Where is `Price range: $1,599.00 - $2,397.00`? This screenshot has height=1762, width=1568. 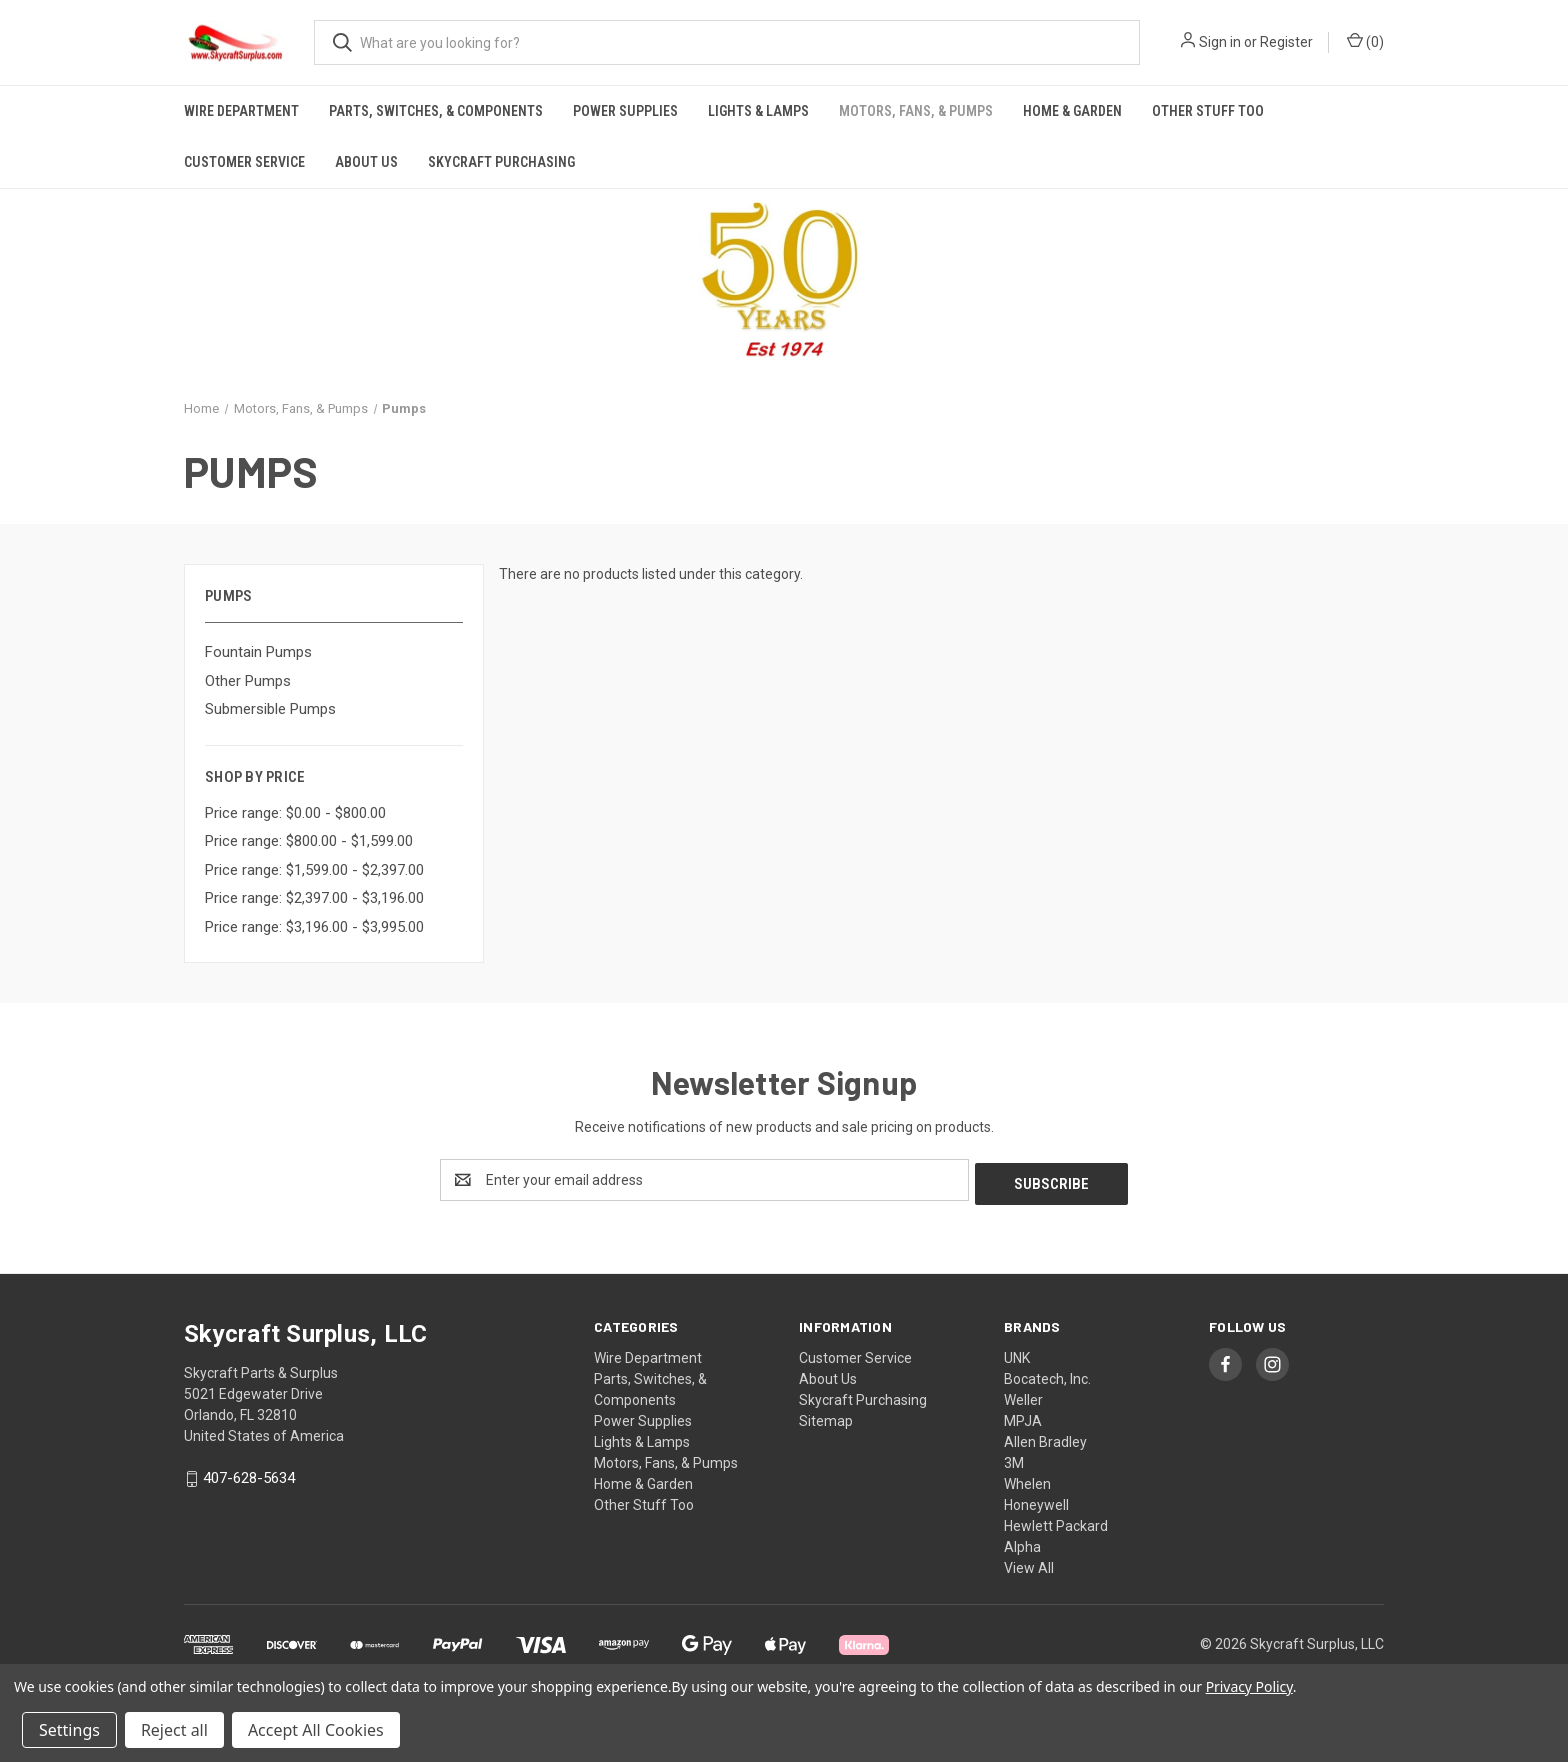
Price range: $1,599.00 - $2,397.00 is located at coordinates (314, 870).